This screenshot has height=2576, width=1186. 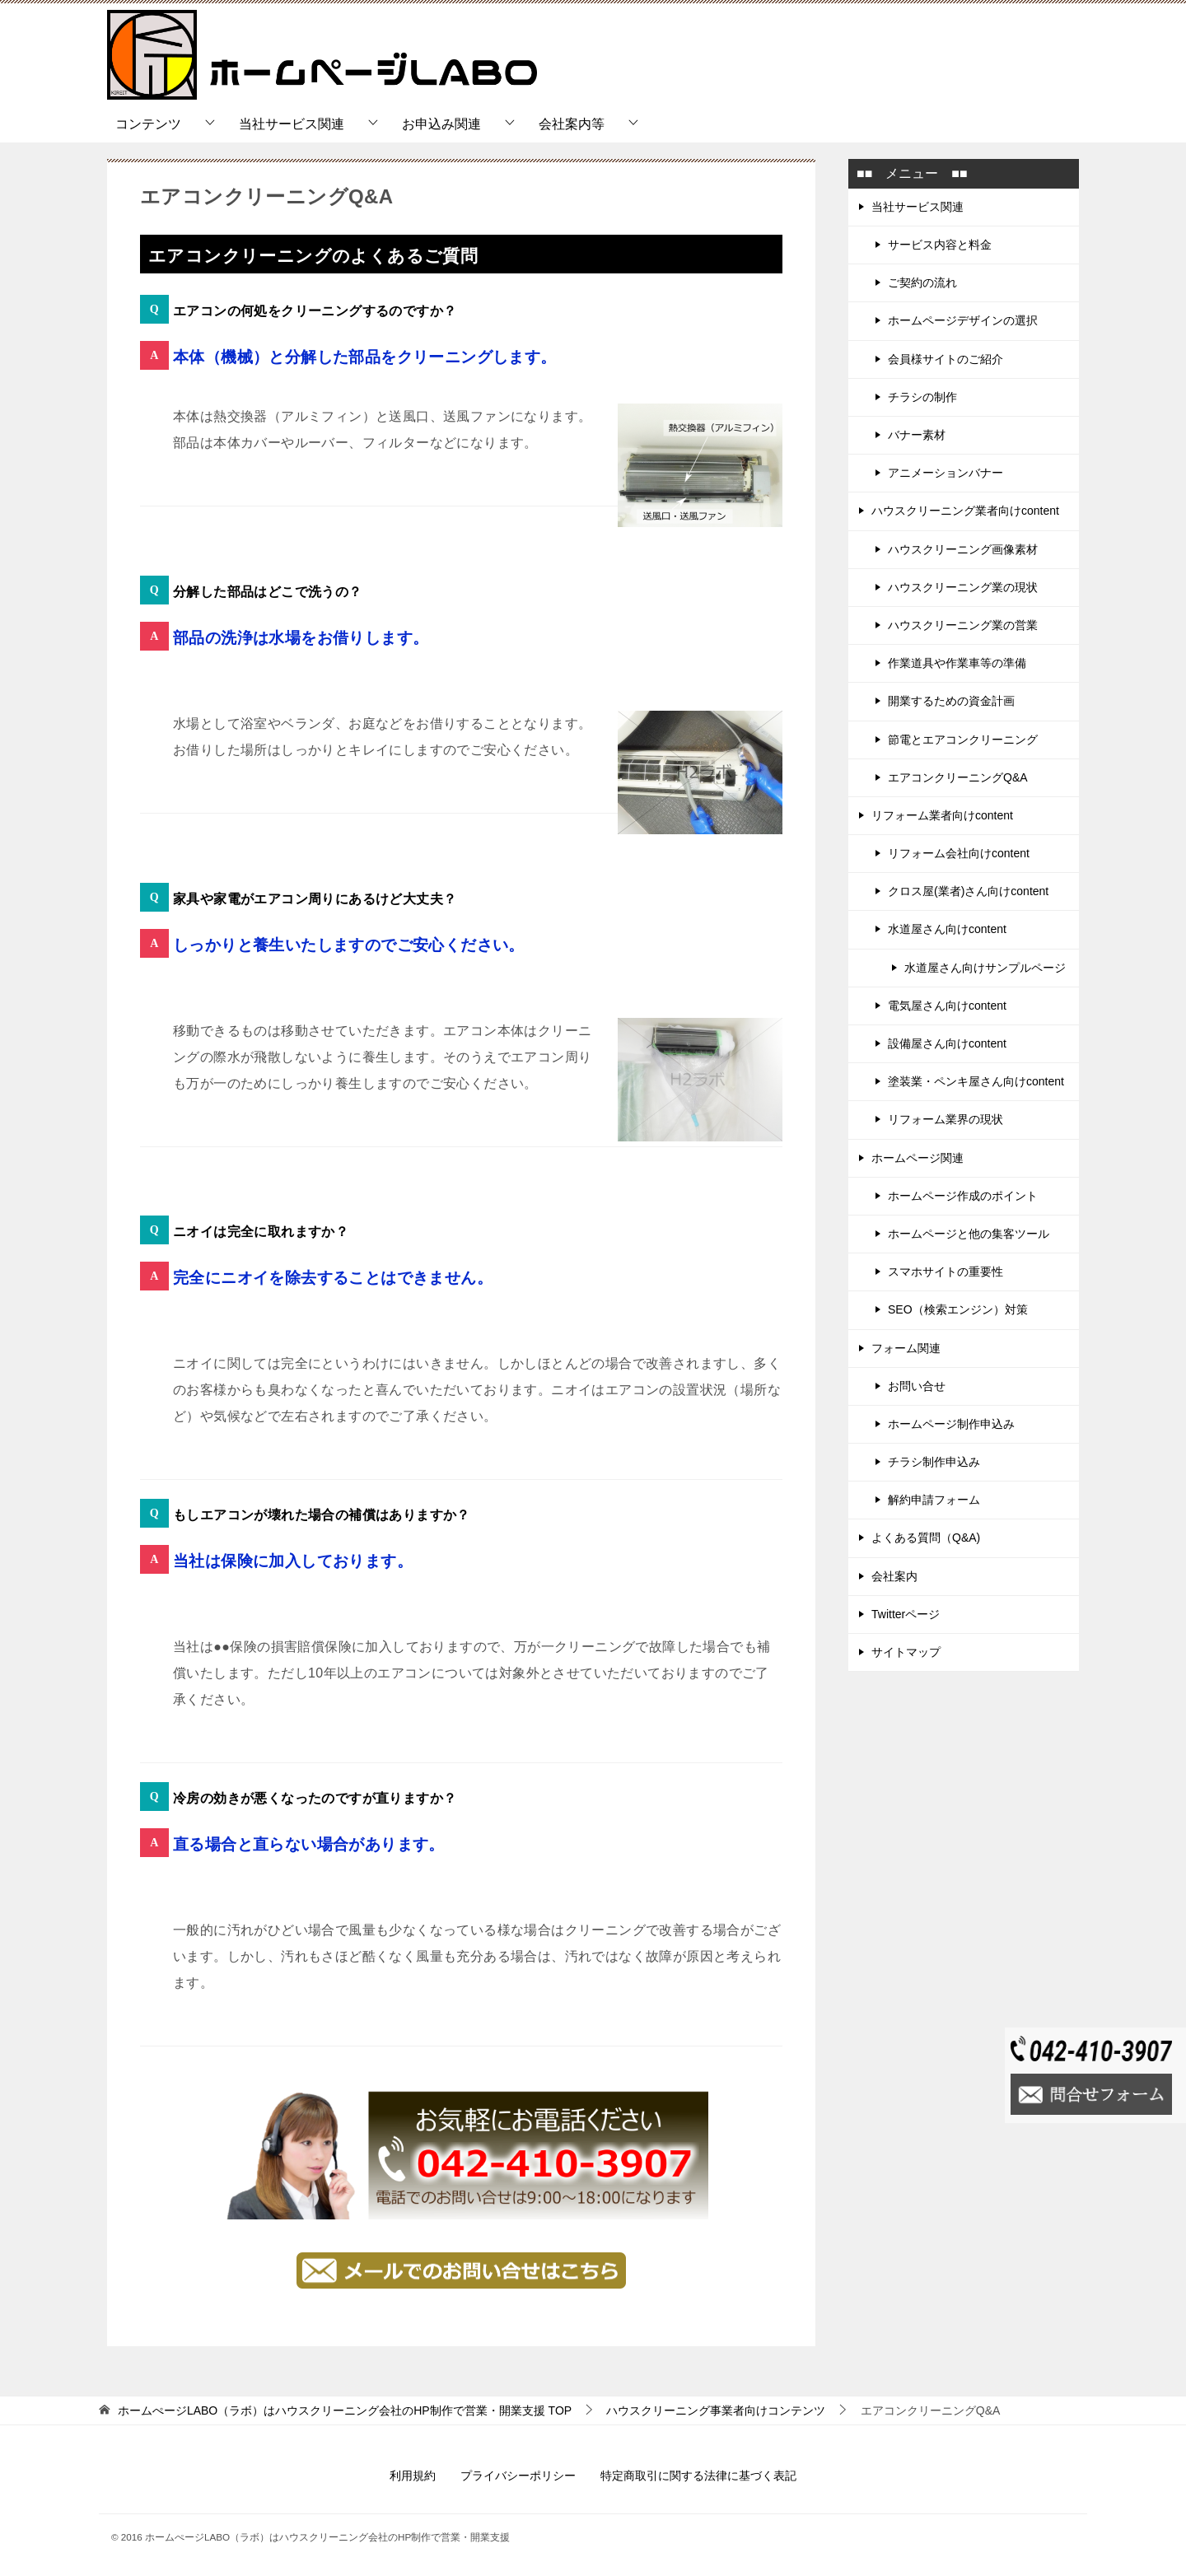 I want to click on サイトマップ, so click(x=906, y=1652).